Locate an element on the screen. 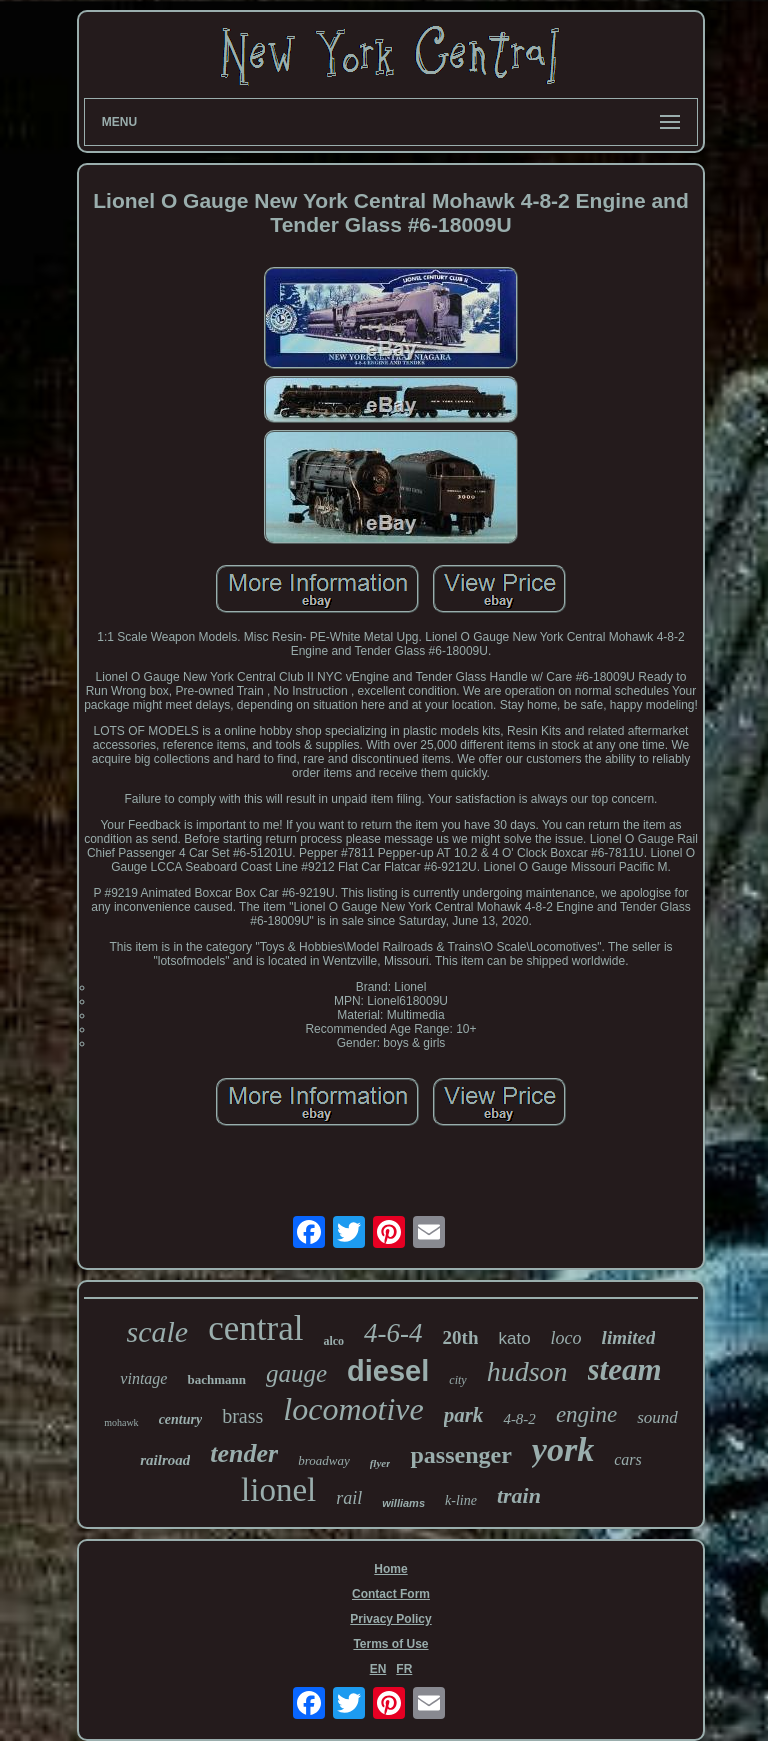  century is located at coordinates (181, 1419).